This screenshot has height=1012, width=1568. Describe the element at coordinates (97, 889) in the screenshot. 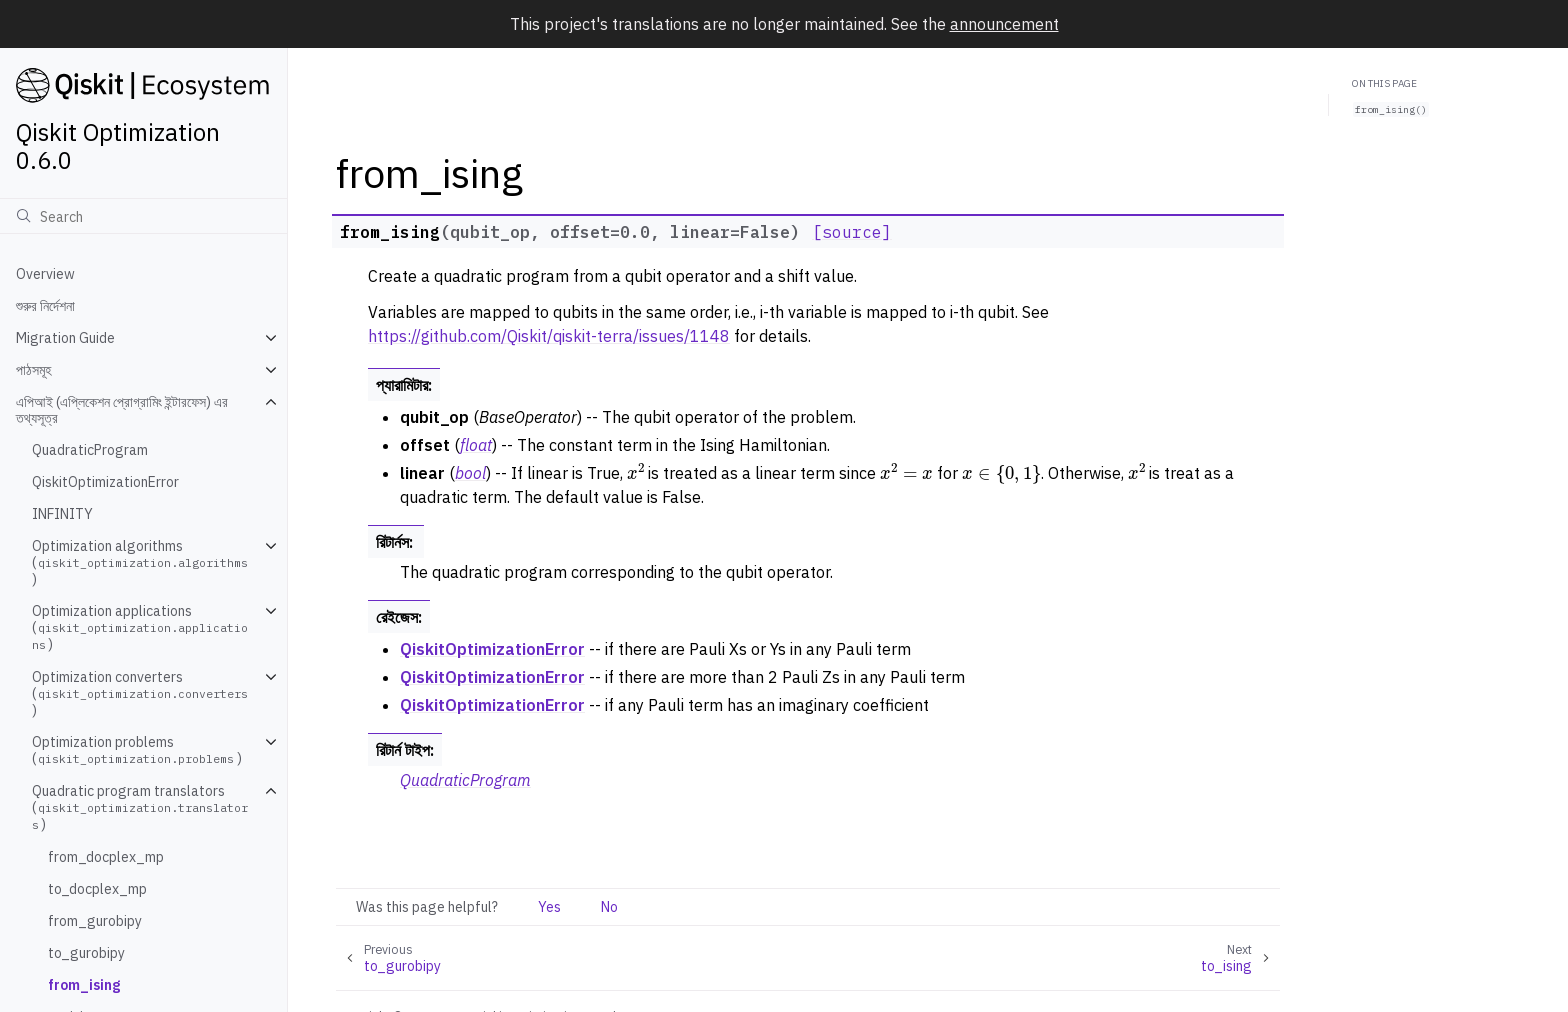

I see `to_docplex_mp` at that location.